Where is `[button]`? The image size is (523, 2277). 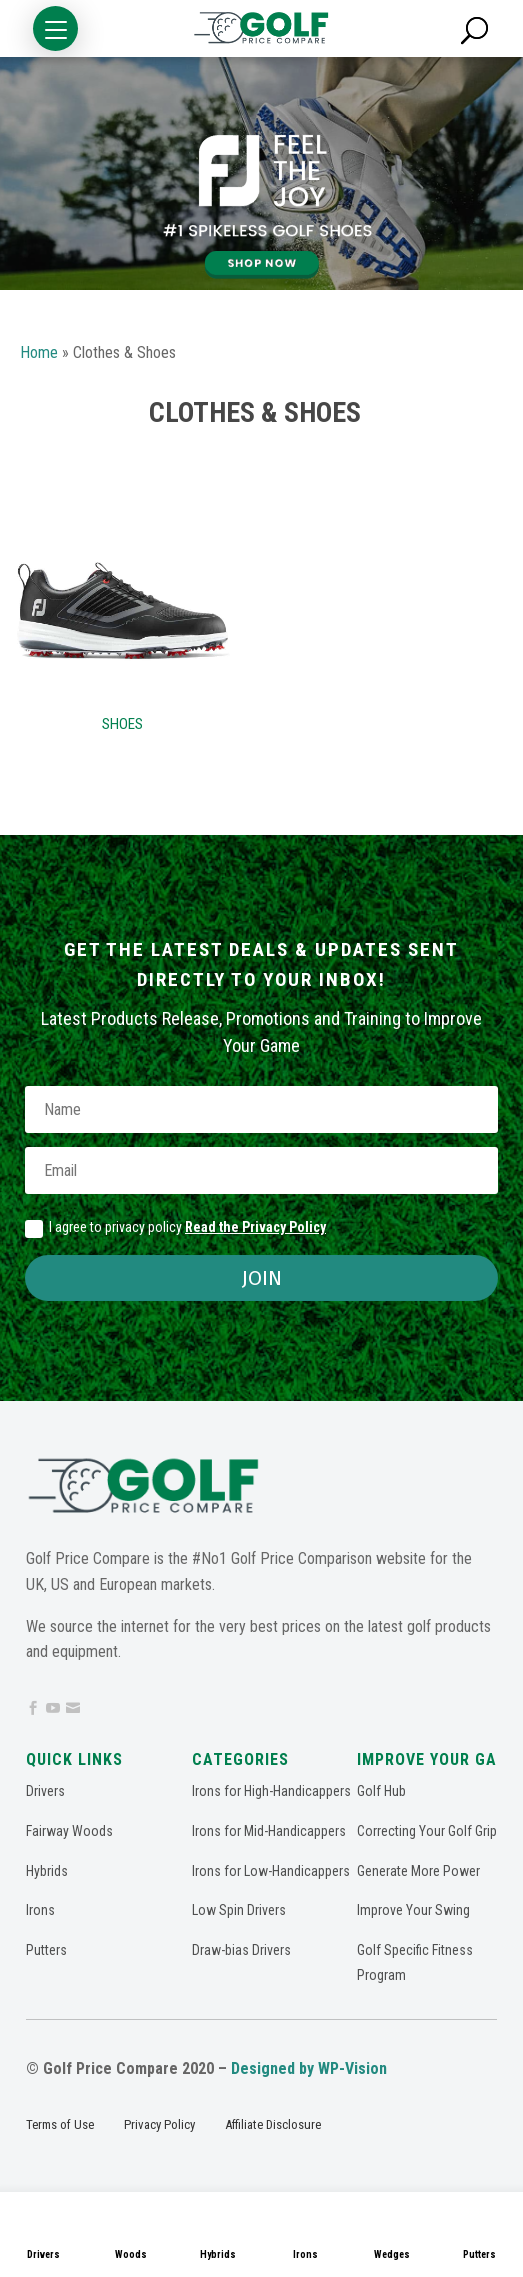
[button] is located at coordinates (55, 28).